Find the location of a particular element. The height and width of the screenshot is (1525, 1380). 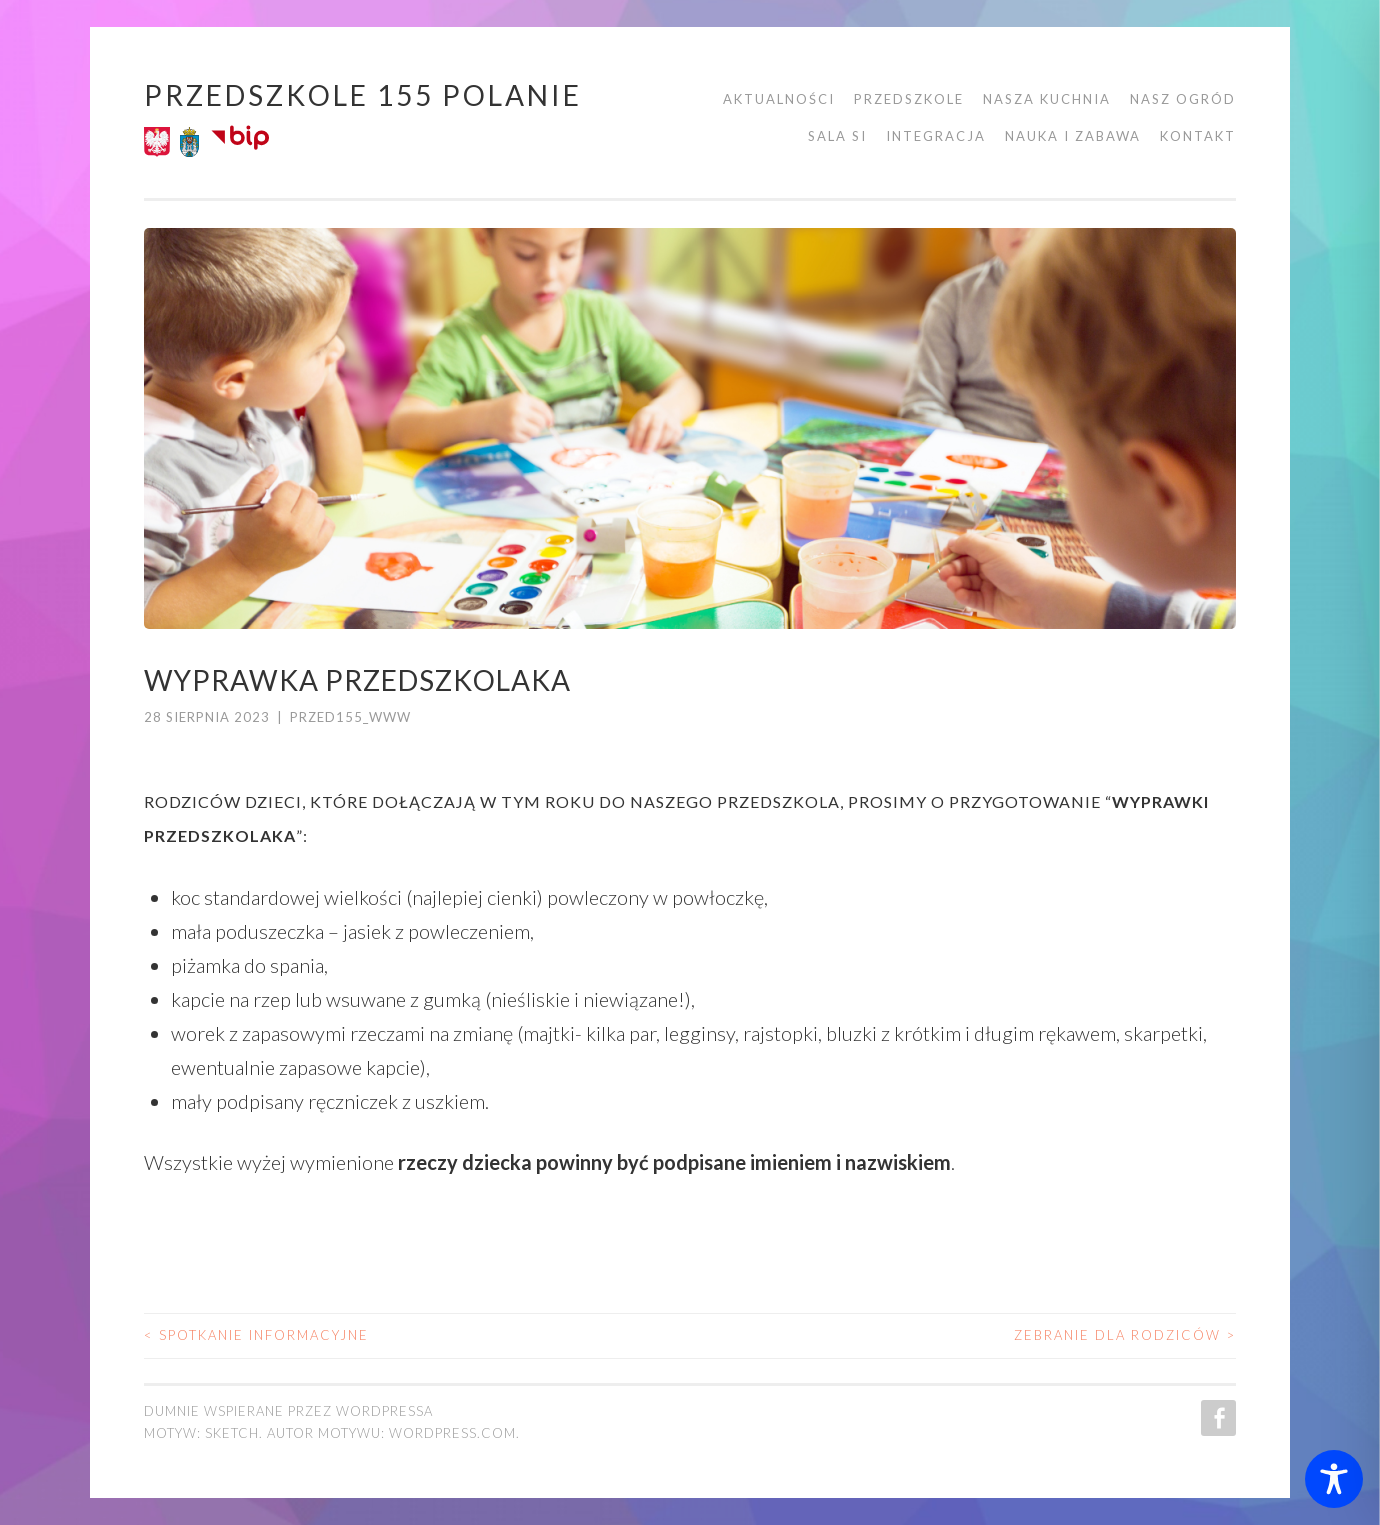

Zebranie dla rodziców is located at coordinates (1125, 1335).